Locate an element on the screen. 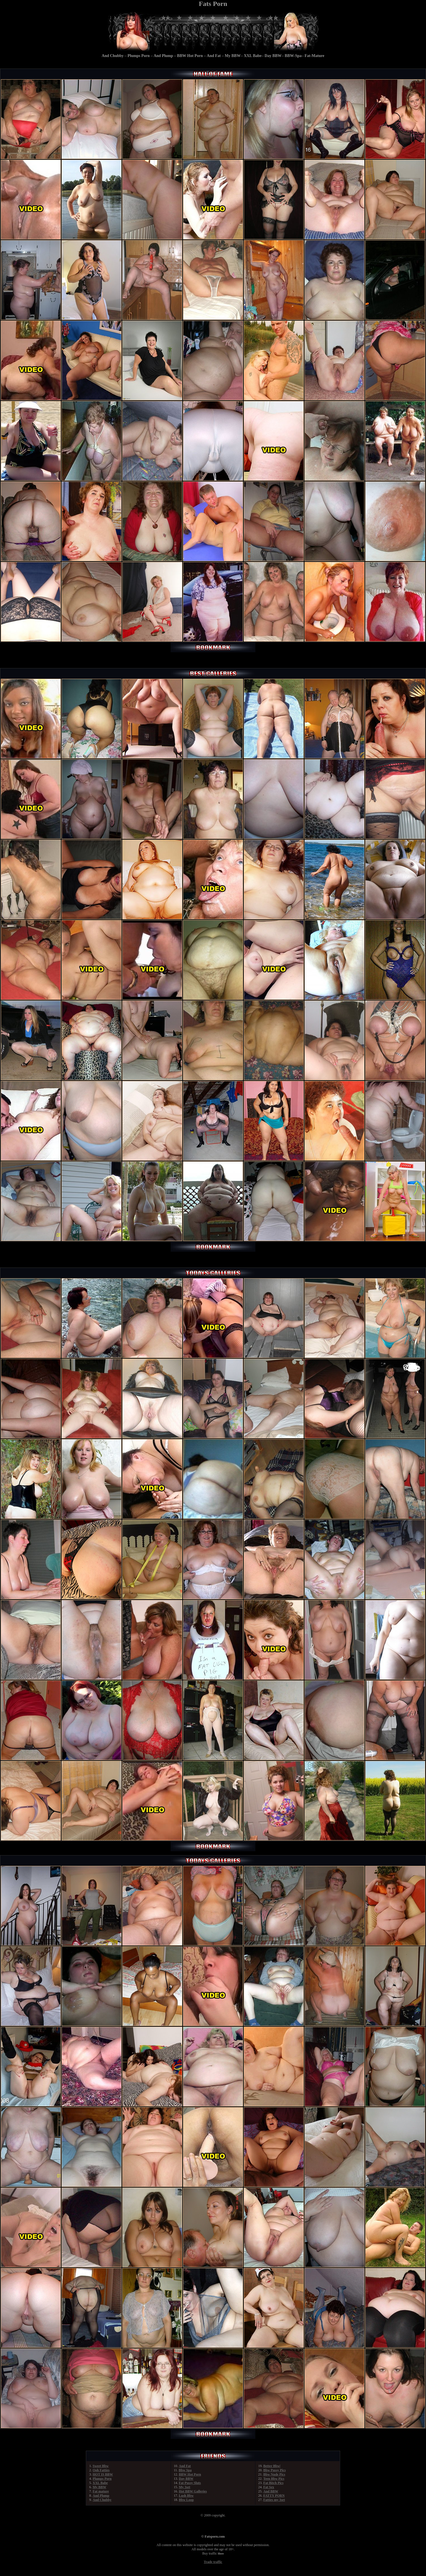 The height and width of the screenshot is (2576, 426). Fat Bitch Pics is located at coordinates (273, 2483).